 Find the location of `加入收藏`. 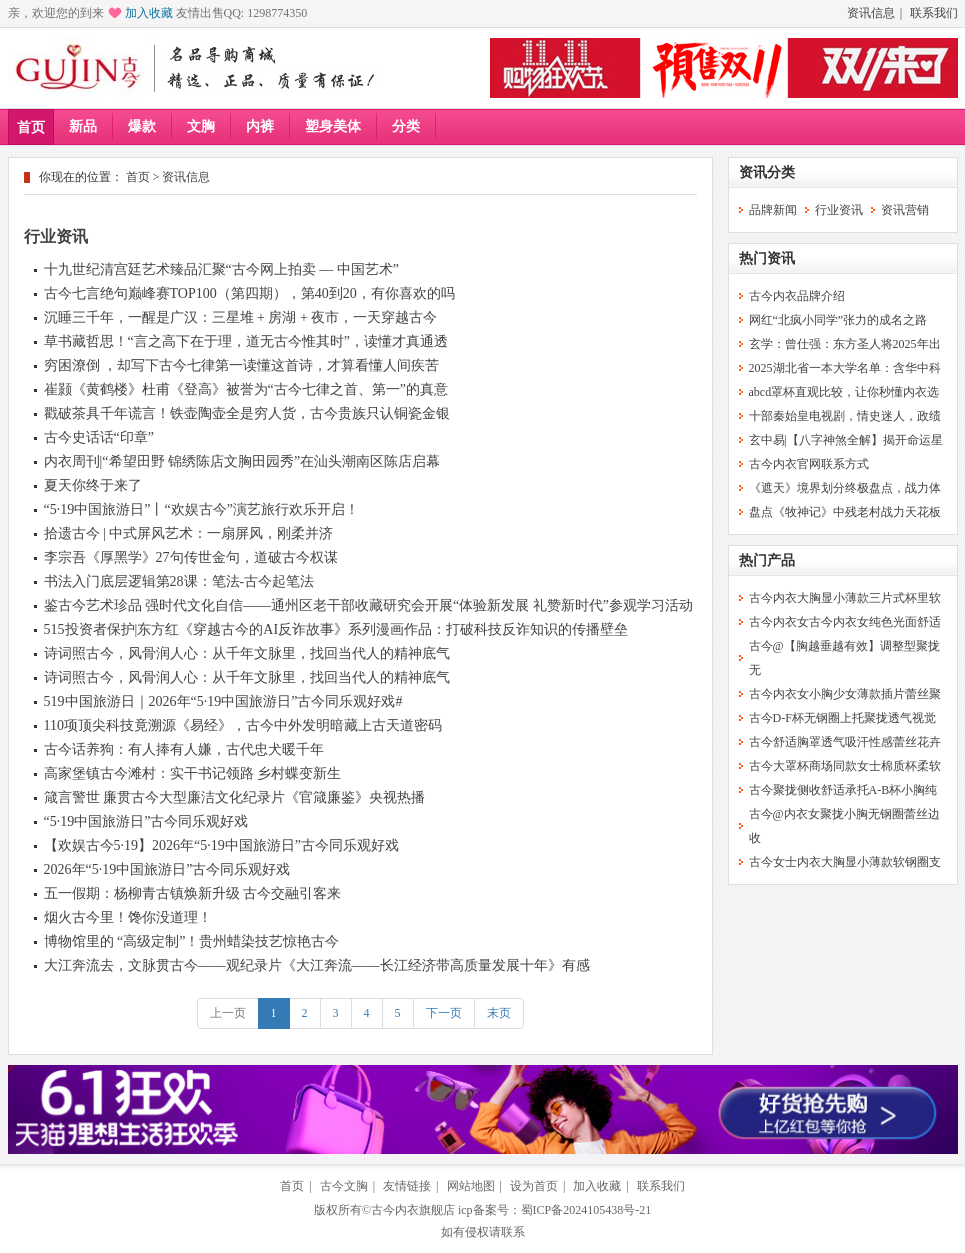

加入收藏 is located at coordinates (149, 13).